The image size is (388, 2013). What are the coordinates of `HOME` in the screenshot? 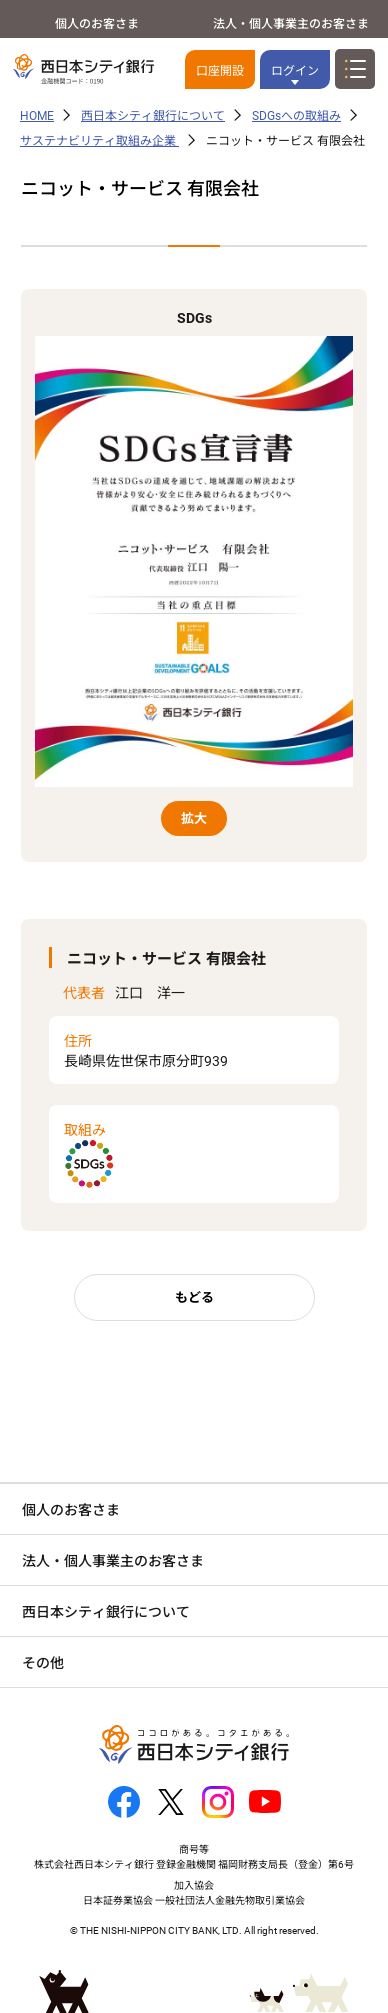 It's located at (37, 116).